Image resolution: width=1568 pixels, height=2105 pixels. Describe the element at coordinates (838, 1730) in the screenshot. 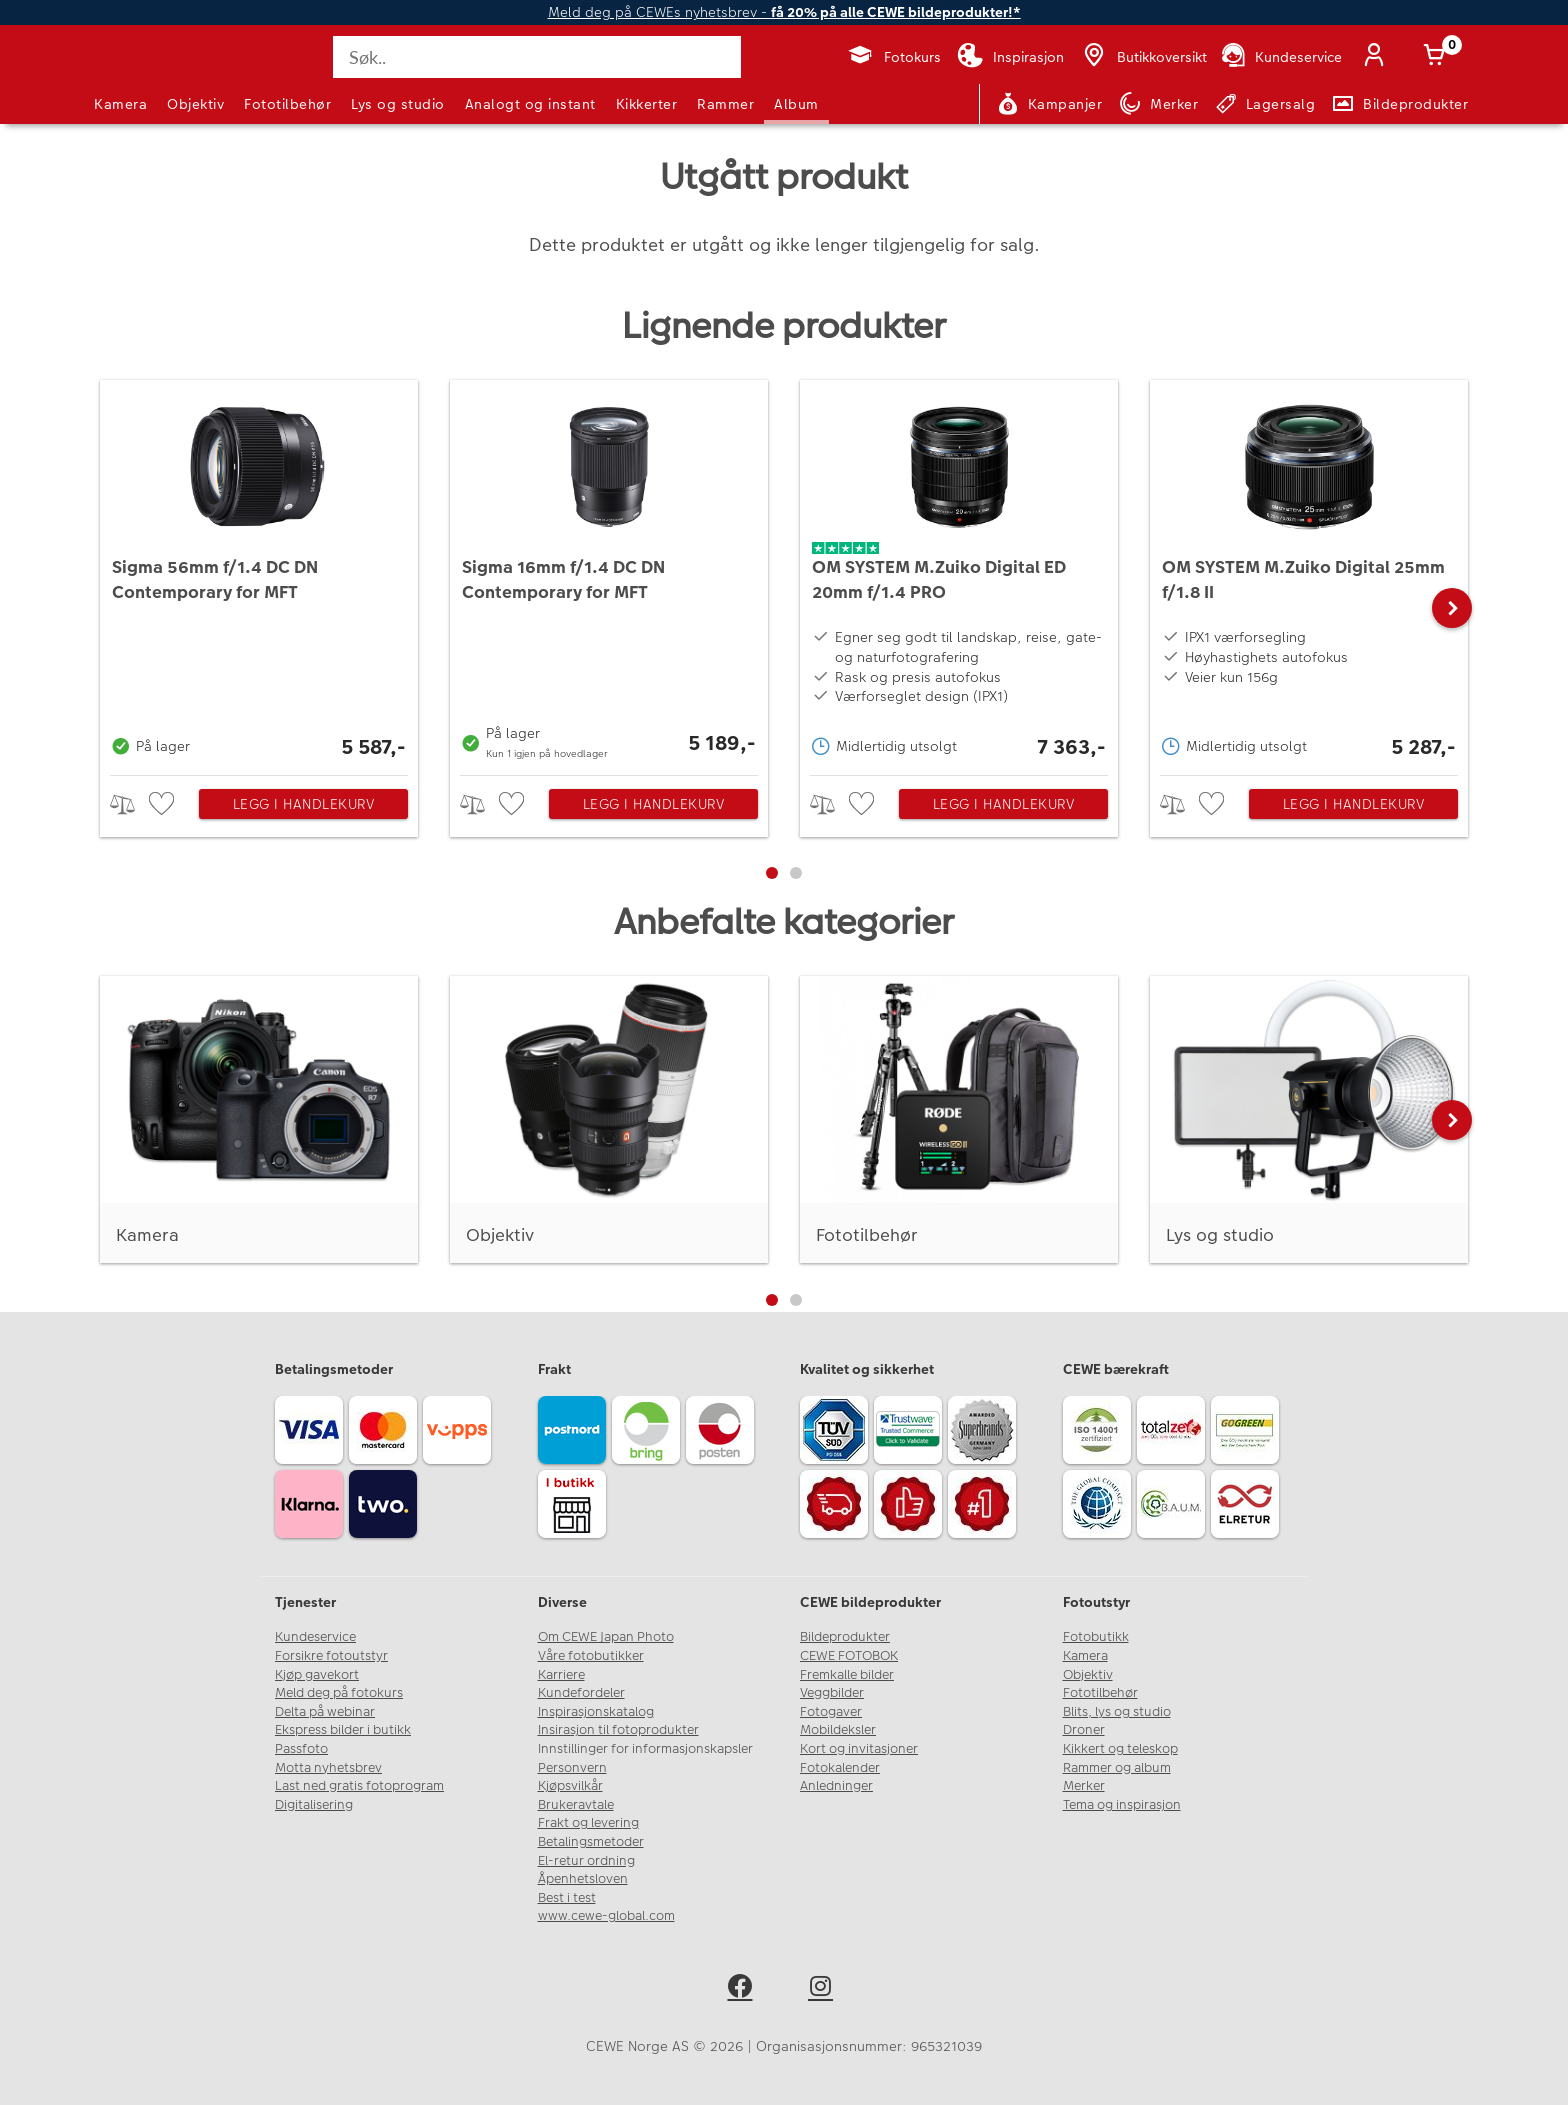

I see `Mobildeksler` at that location.